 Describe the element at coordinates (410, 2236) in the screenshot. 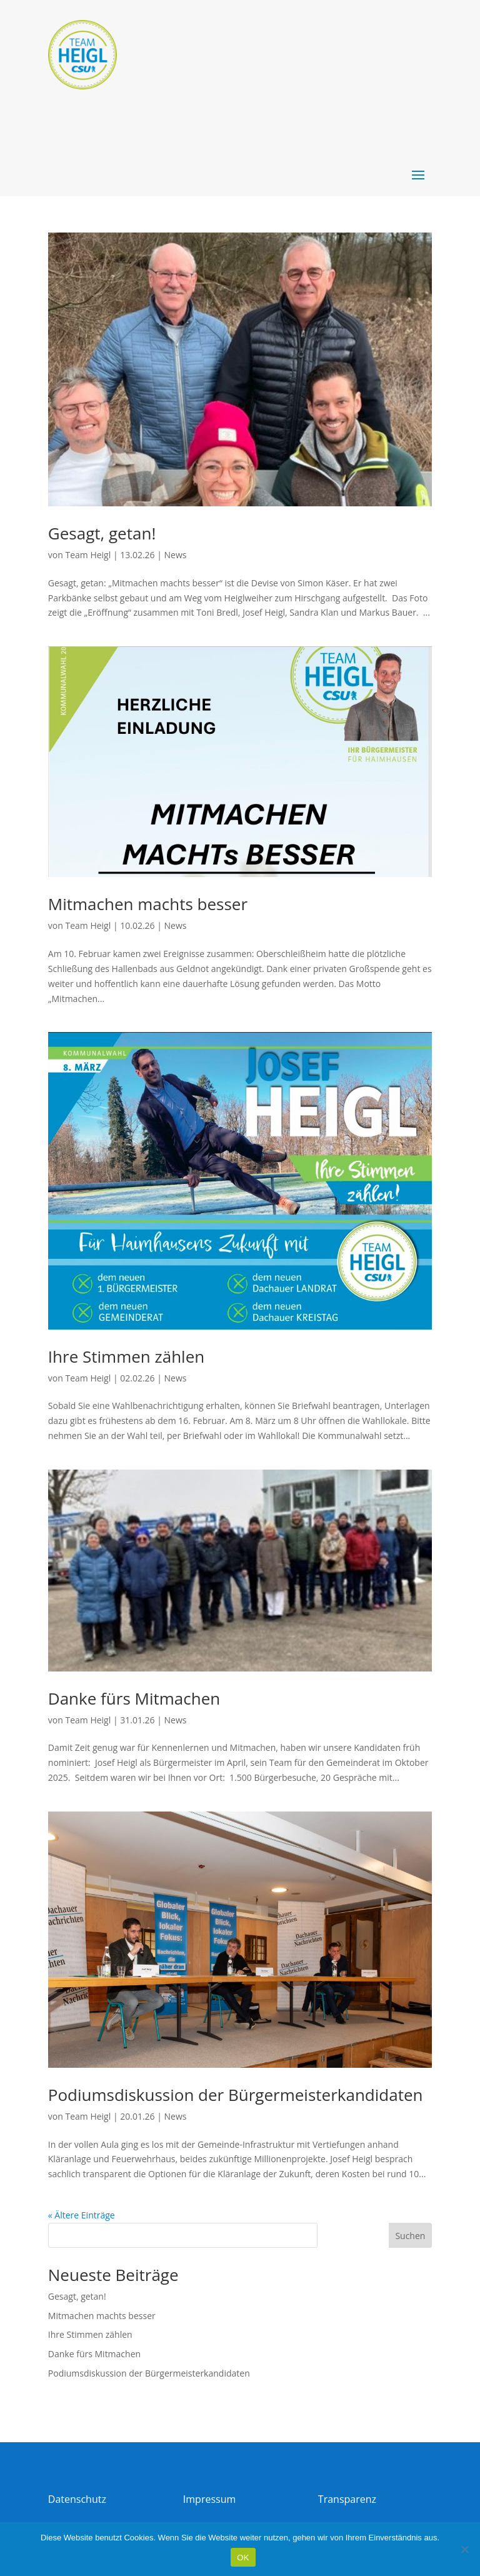

I see `Suchen` at that location.